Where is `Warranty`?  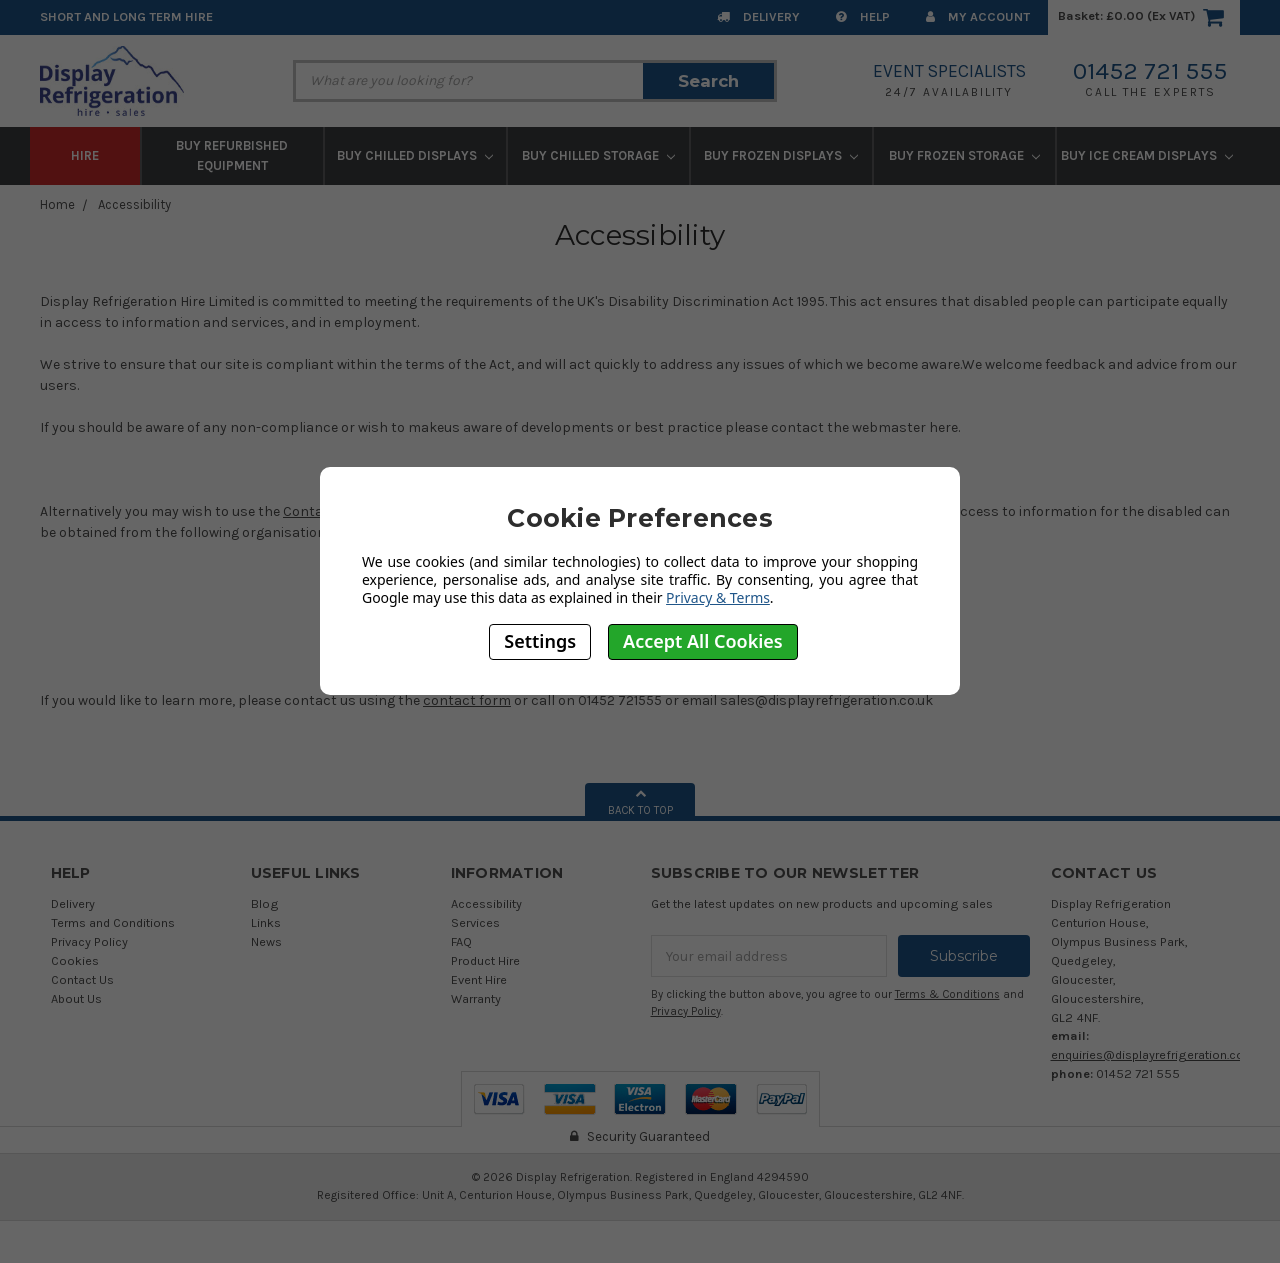
Warranty is located at coordinates (476, 998).